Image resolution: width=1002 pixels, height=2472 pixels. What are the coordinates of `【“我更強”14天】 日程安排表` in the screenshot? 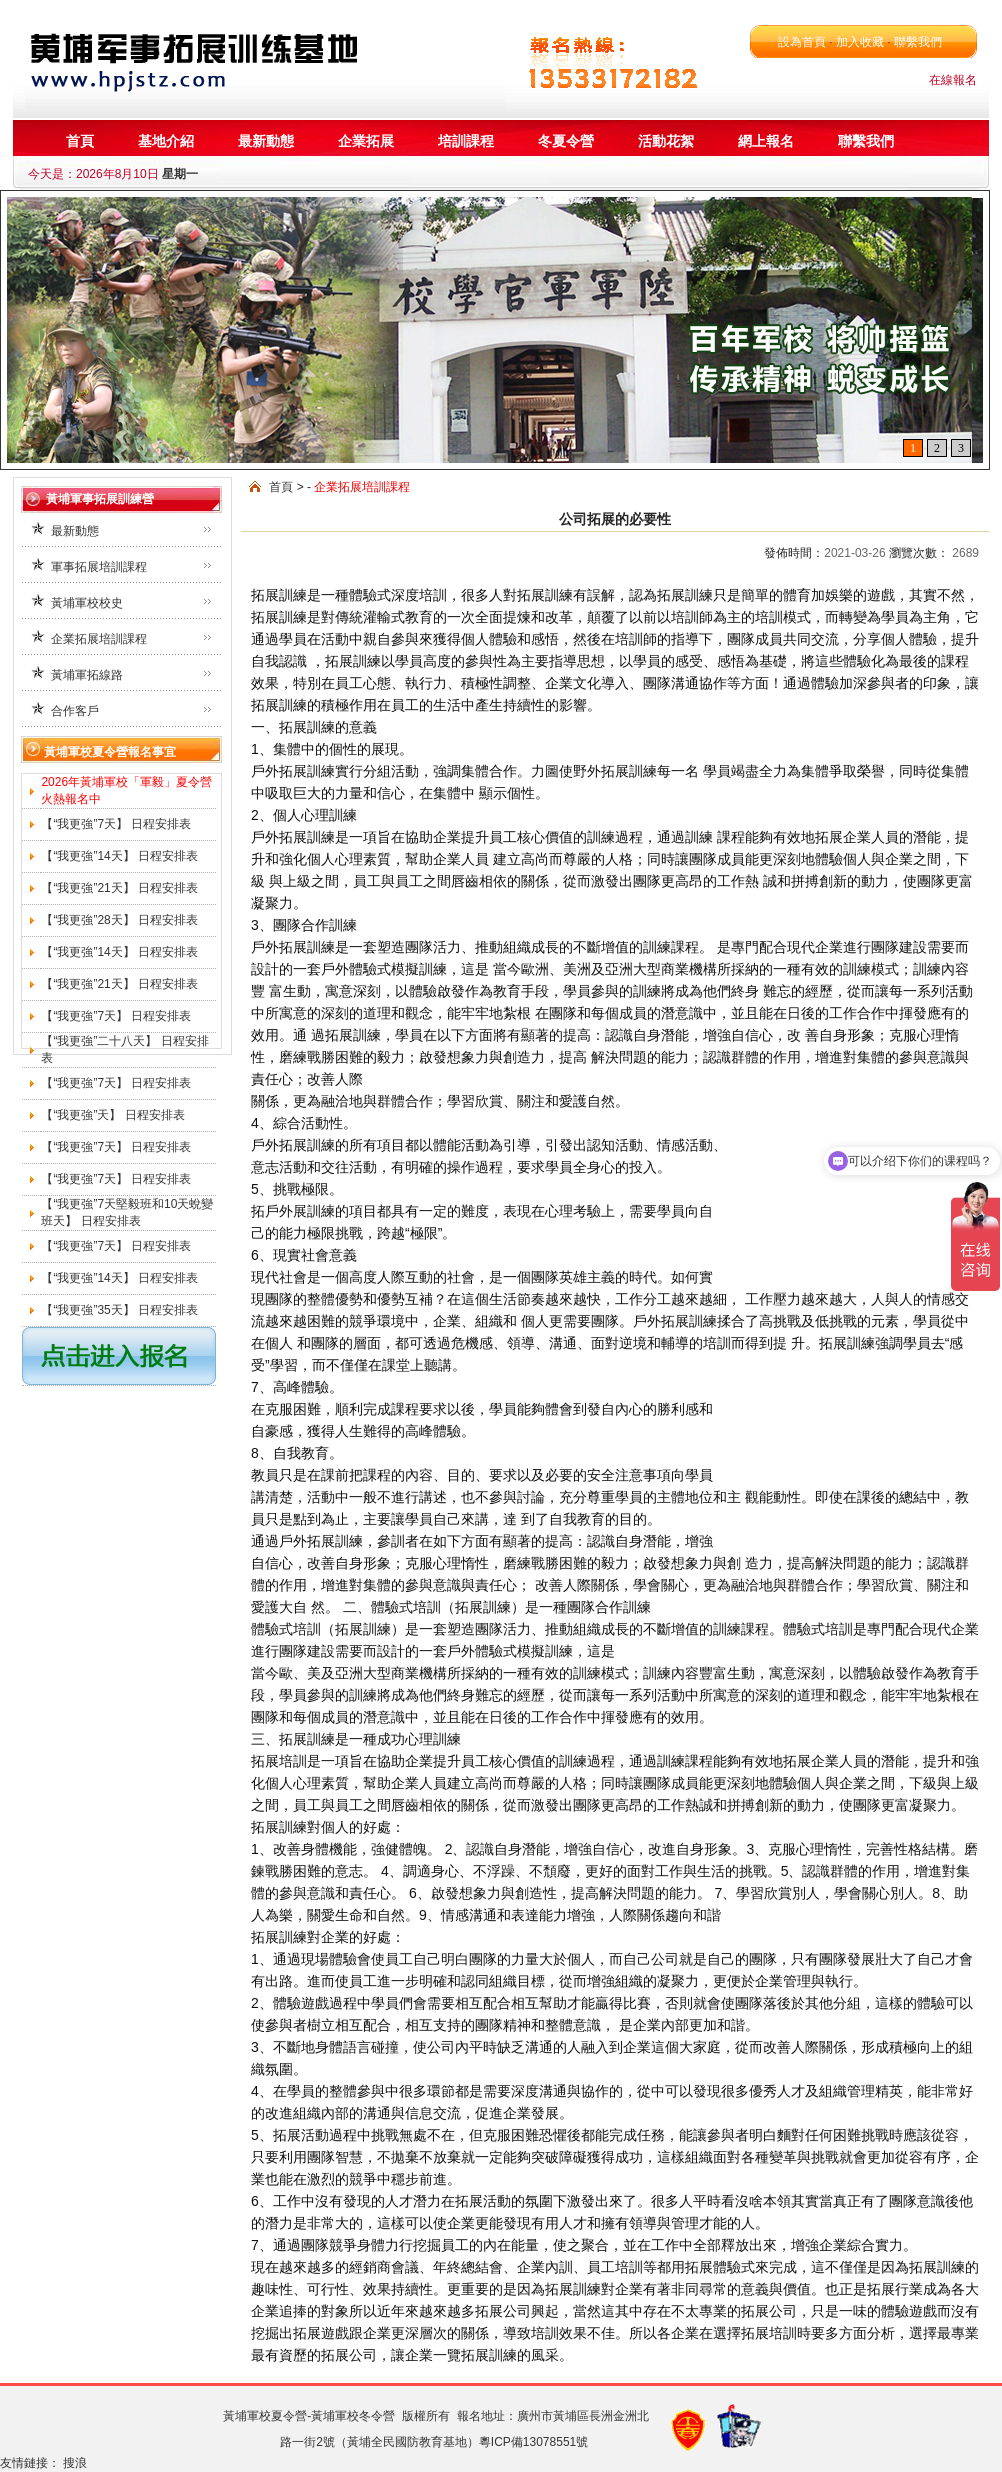 It's located at (119, 856).